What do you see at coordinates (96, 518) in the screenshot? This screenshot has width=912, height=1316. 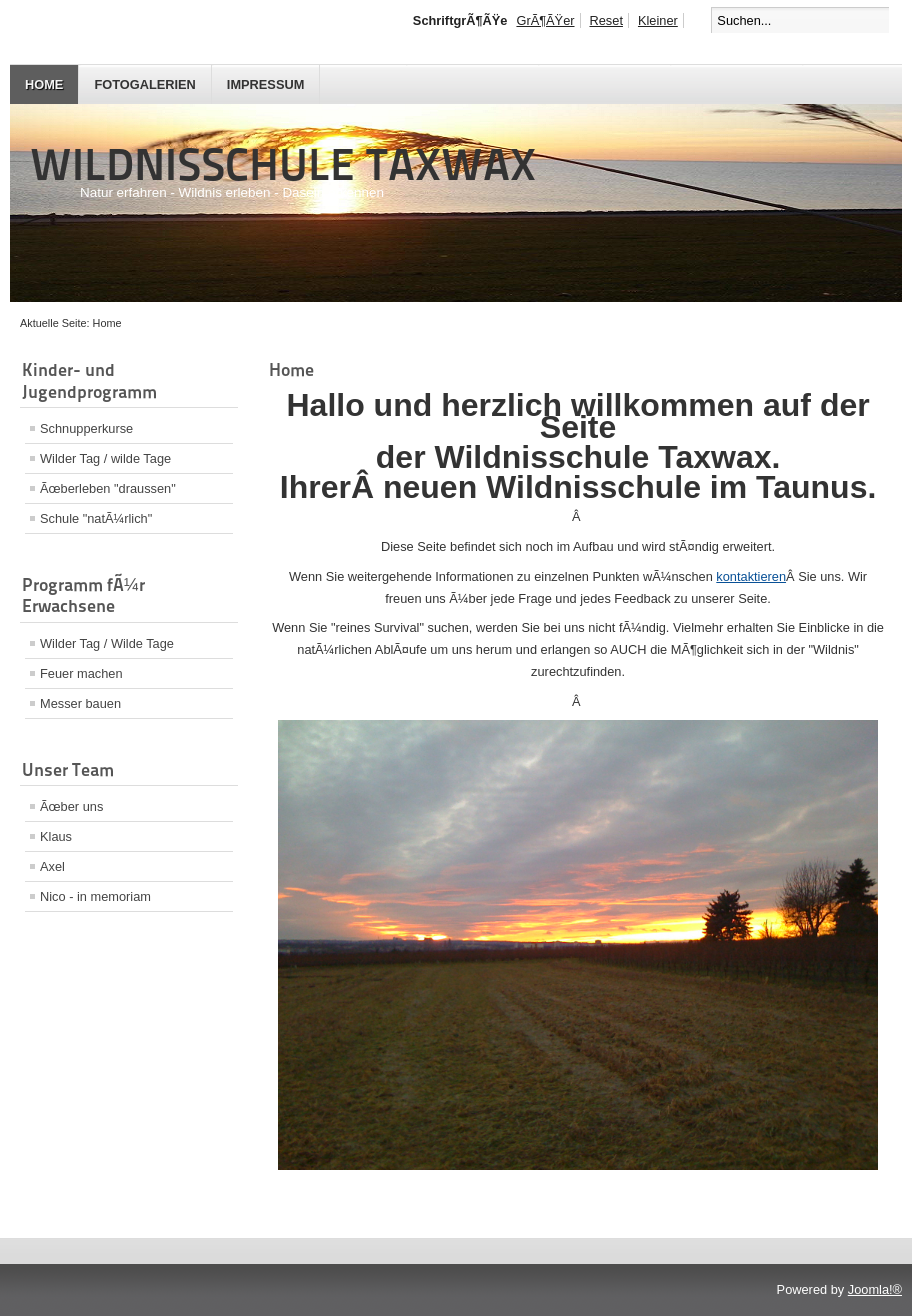 I see `Schule "natÃ¼rlich"` at bounding box center [96, 518].